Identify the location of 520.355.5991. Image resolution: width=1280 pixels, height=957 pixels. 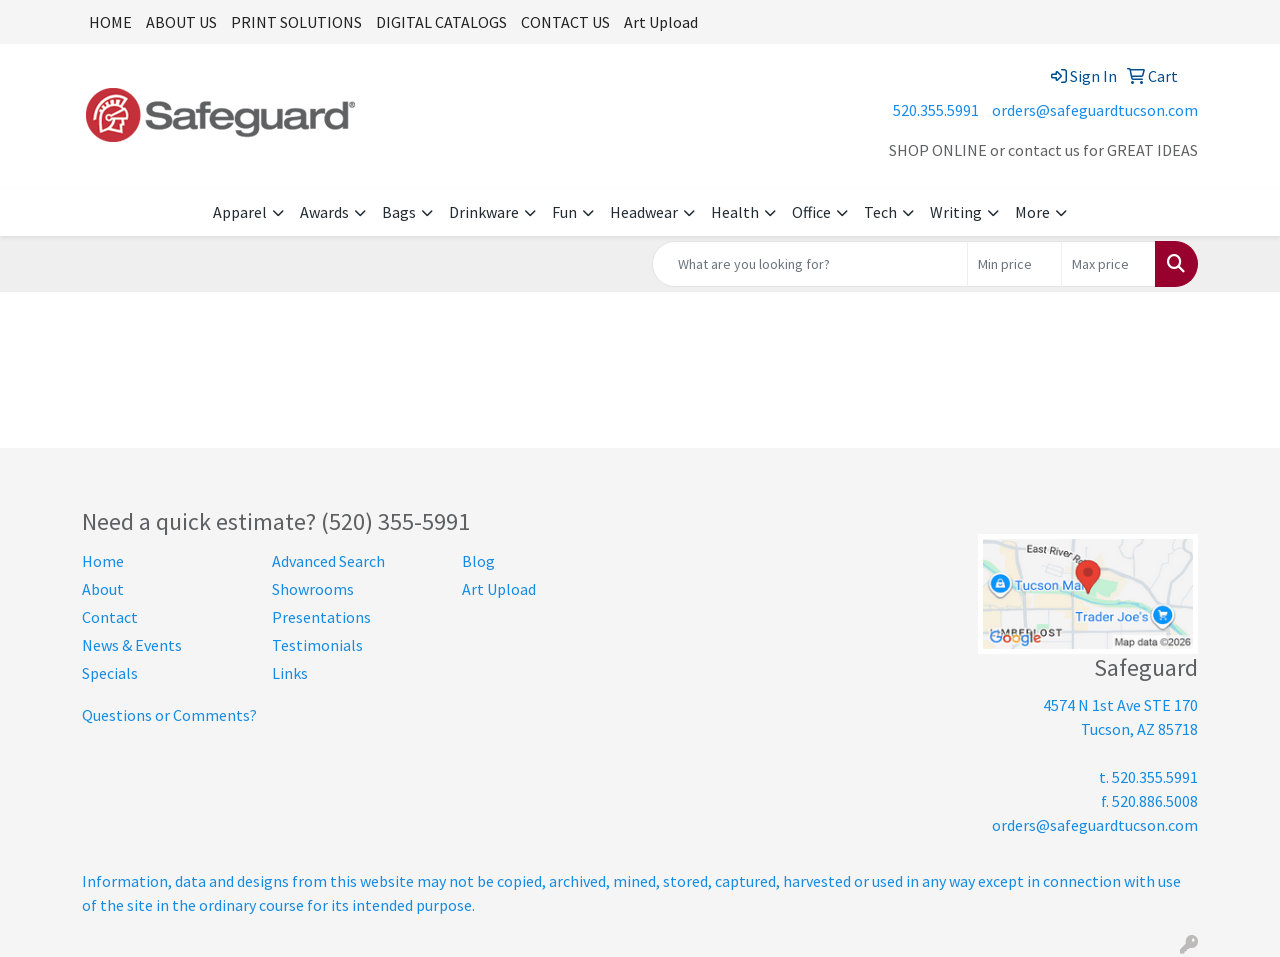
(936, 110).